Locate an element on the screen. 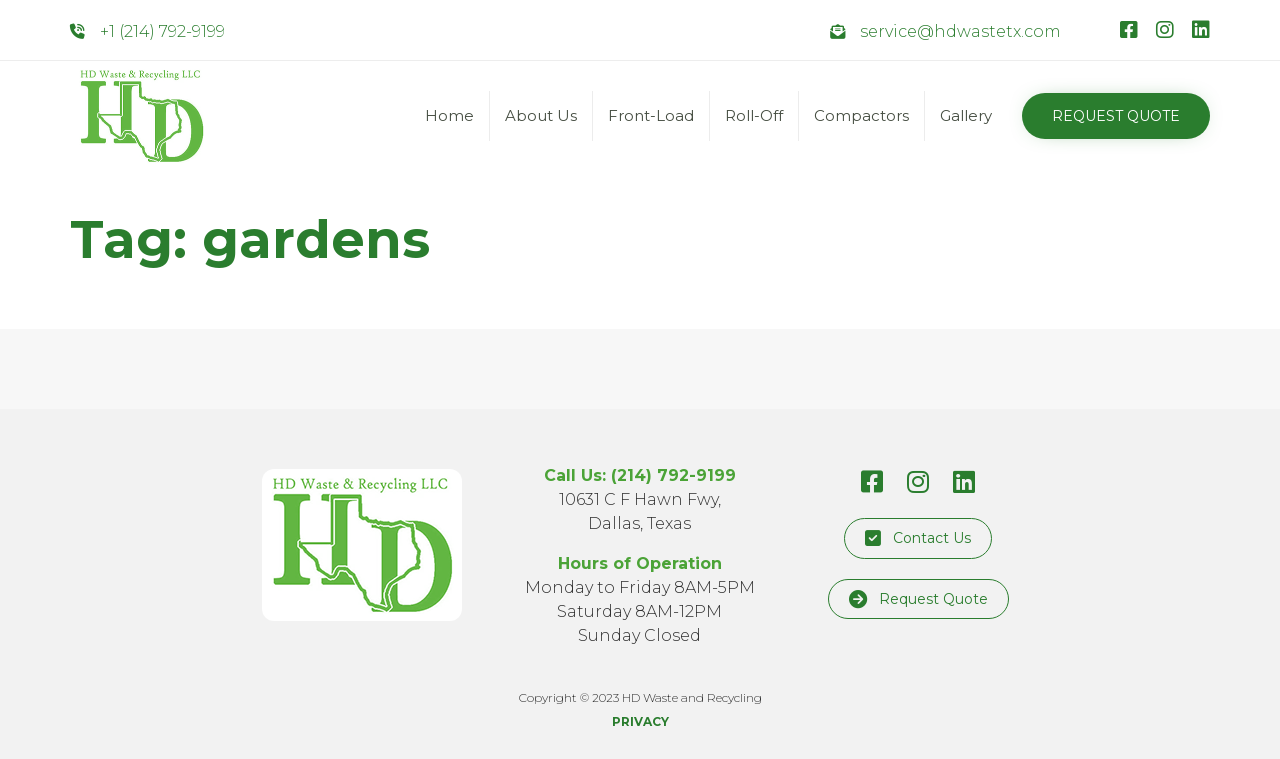 The image size is (1280, 759). +1 (214) 792-9199 is located at coordinates (162, 31).